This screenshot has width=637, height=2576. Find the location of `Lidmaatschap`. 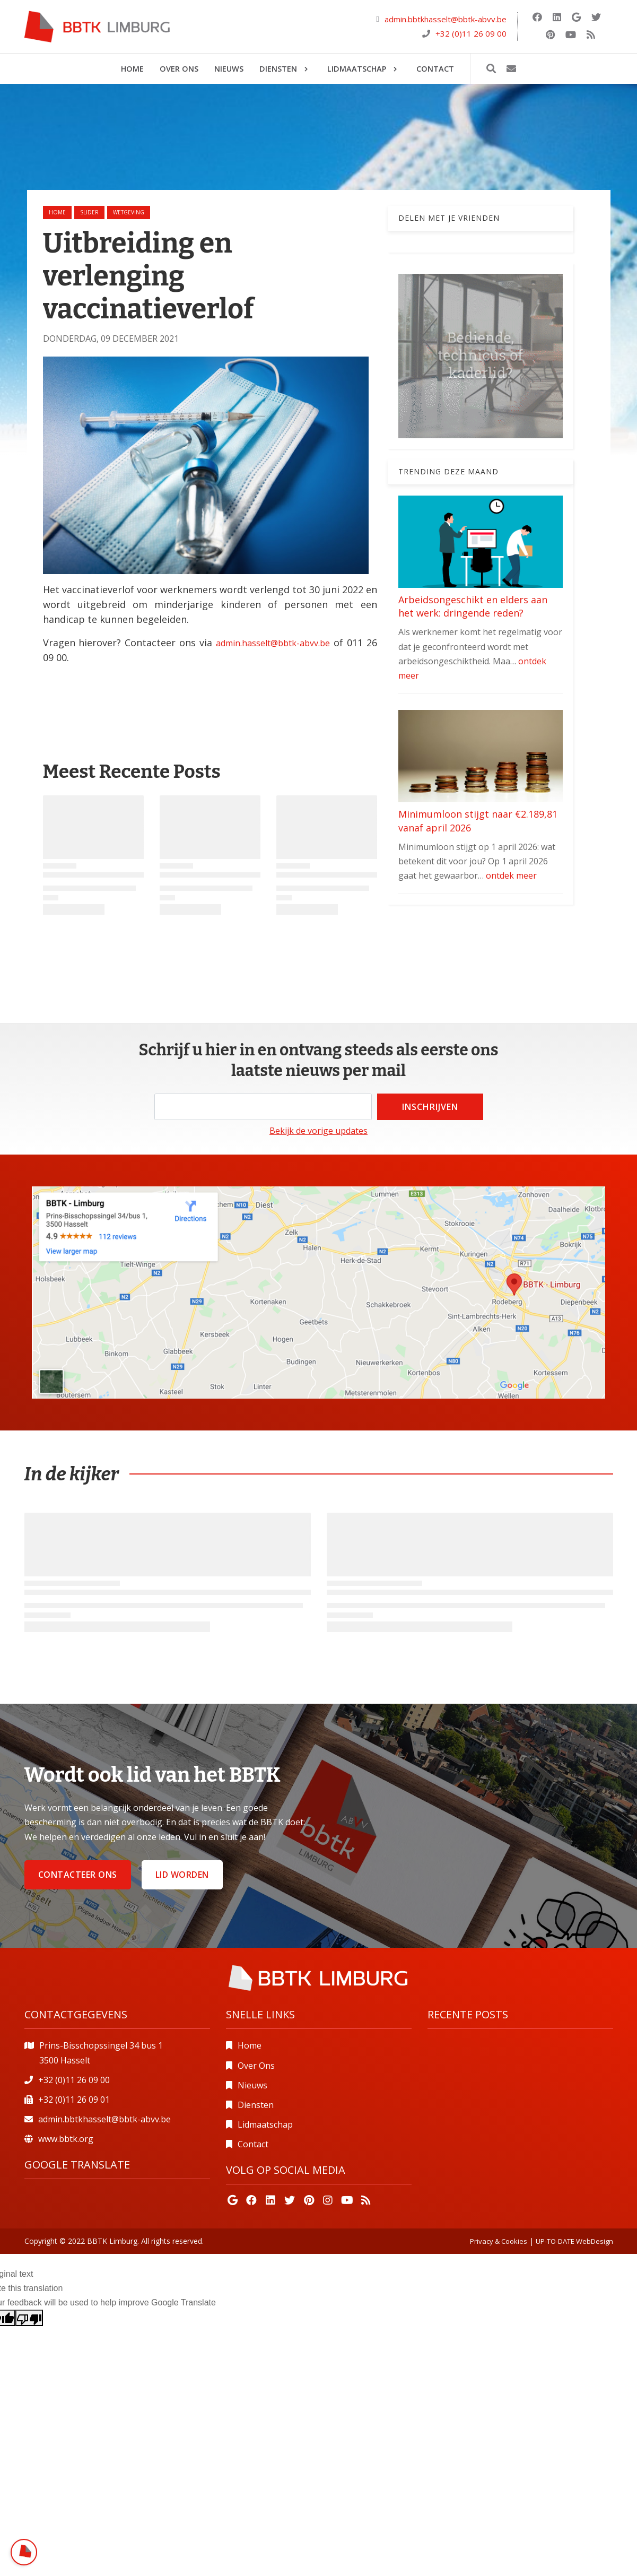

Lidmaatschap is located at coordinates (265, 2124).